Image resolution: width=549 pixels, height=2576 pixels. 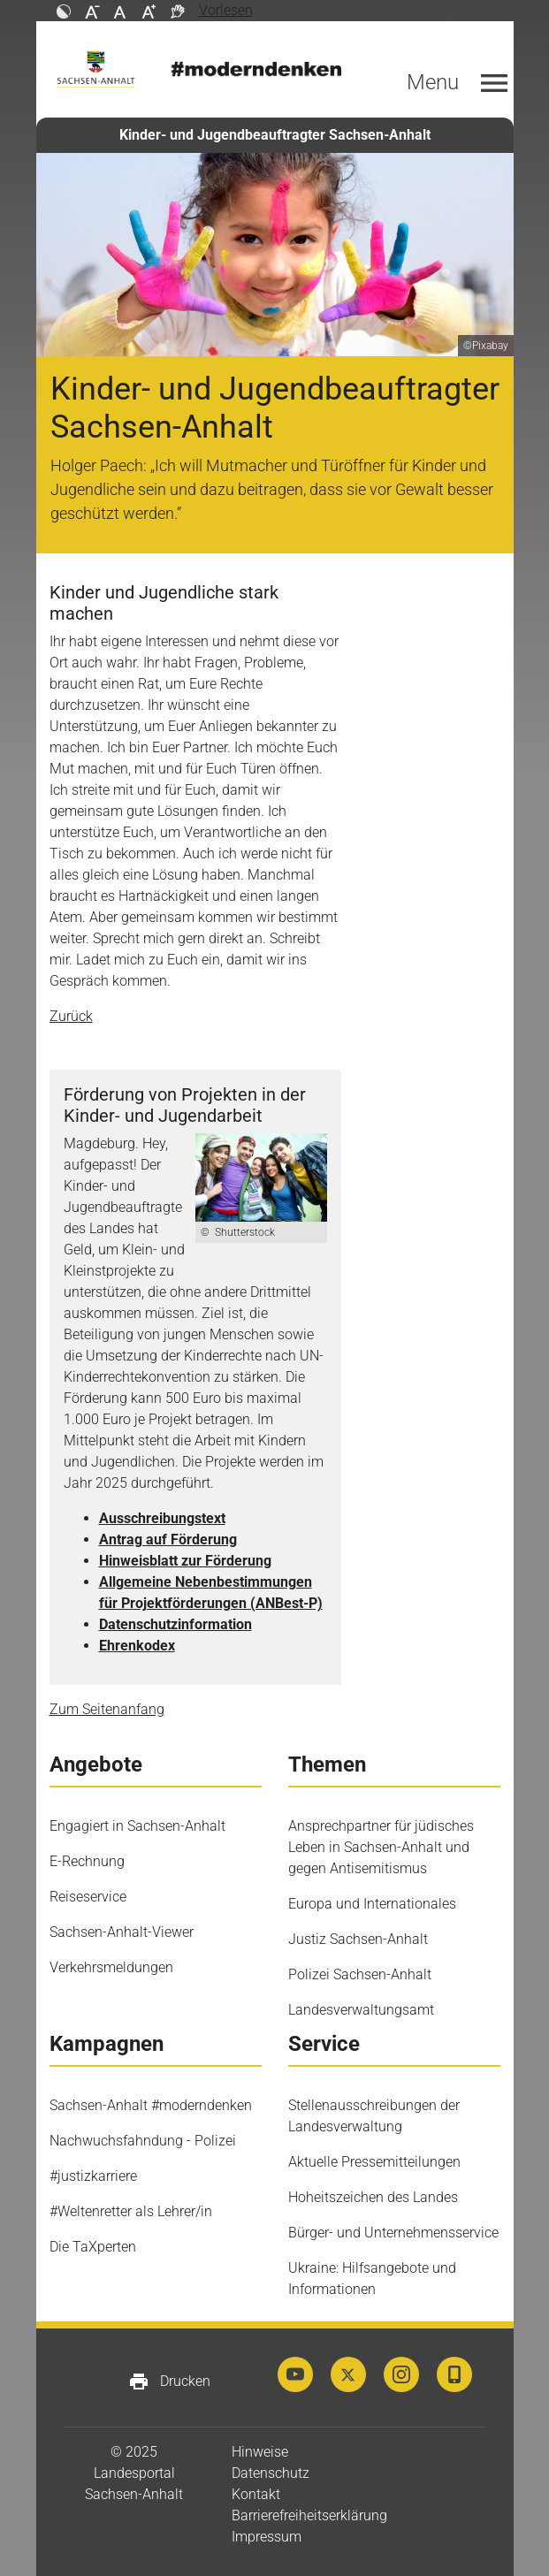 What do you see at coordinates (71, 1016) in the screenshot?
I see `Zurück` at bounding box center [71, 1016].